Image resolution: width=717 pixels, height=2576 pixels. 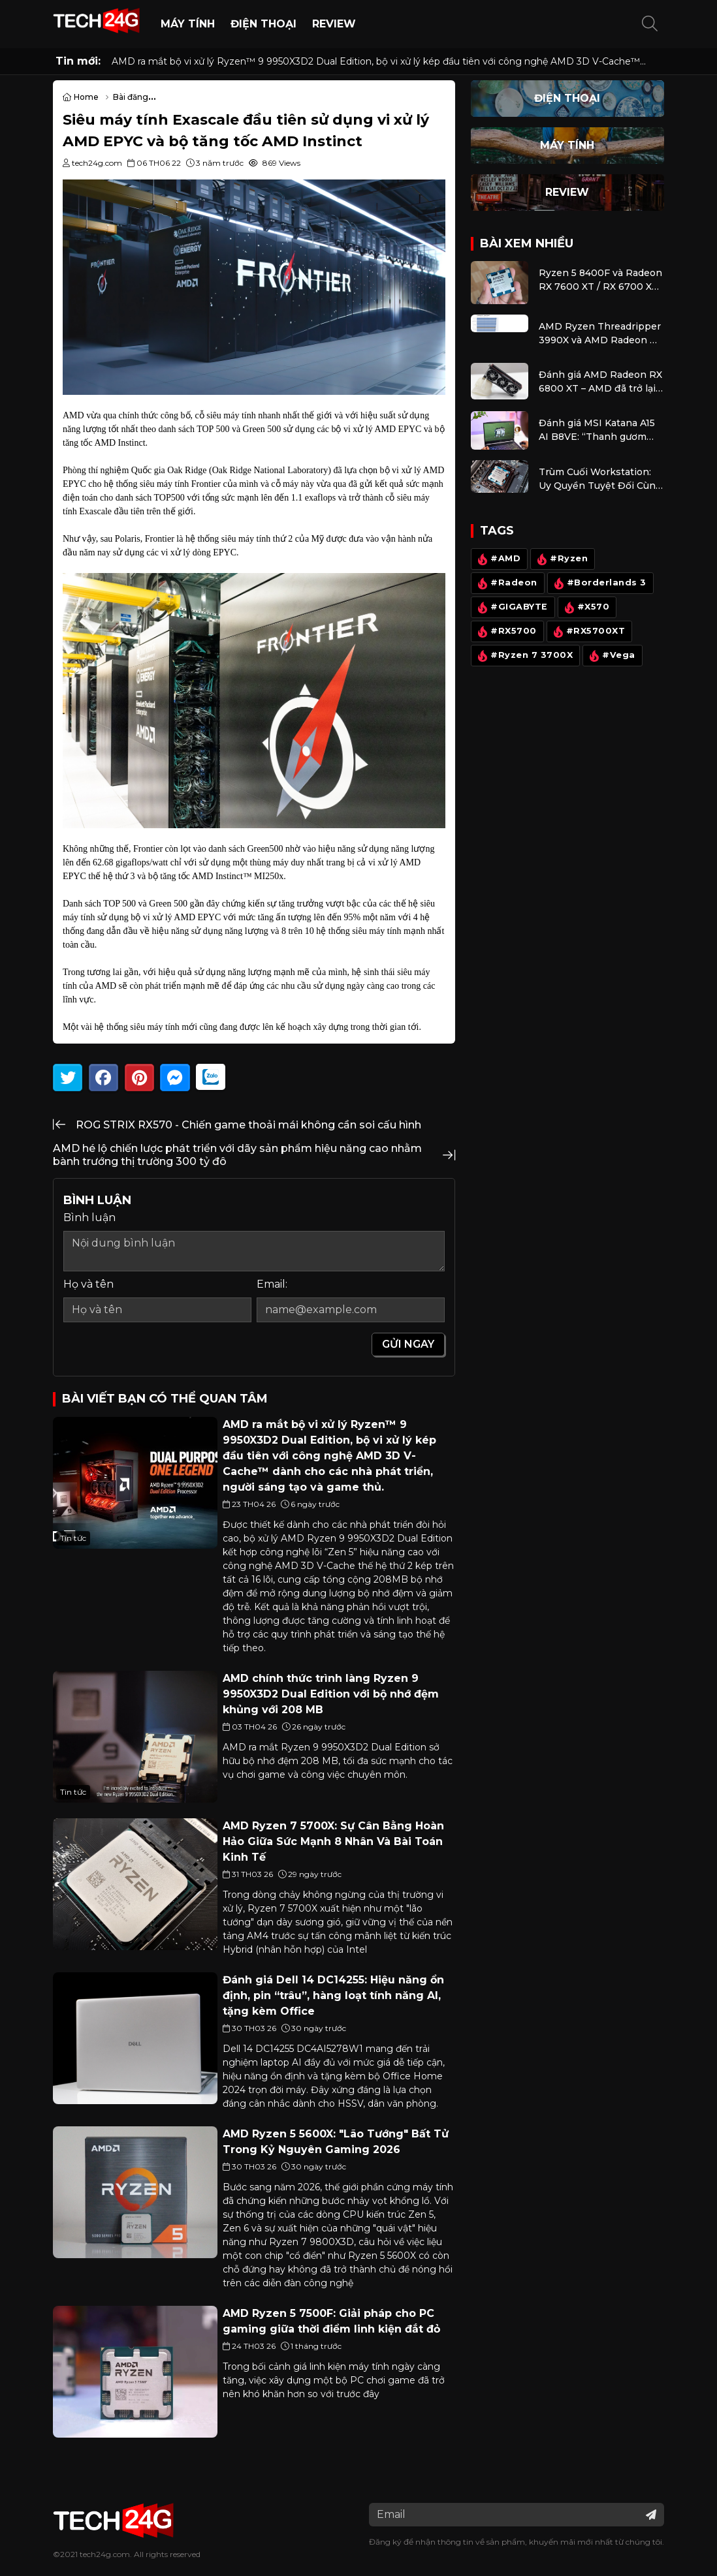 What do you see at coordinates (331, 1694) in the screenshot?
I see `AMD chính thức trình làng Ryzen 9 9950X3D2 Dual Edition với bộ nhớ đệm khủng với 208 MB` at bounding box center [331, 1694].